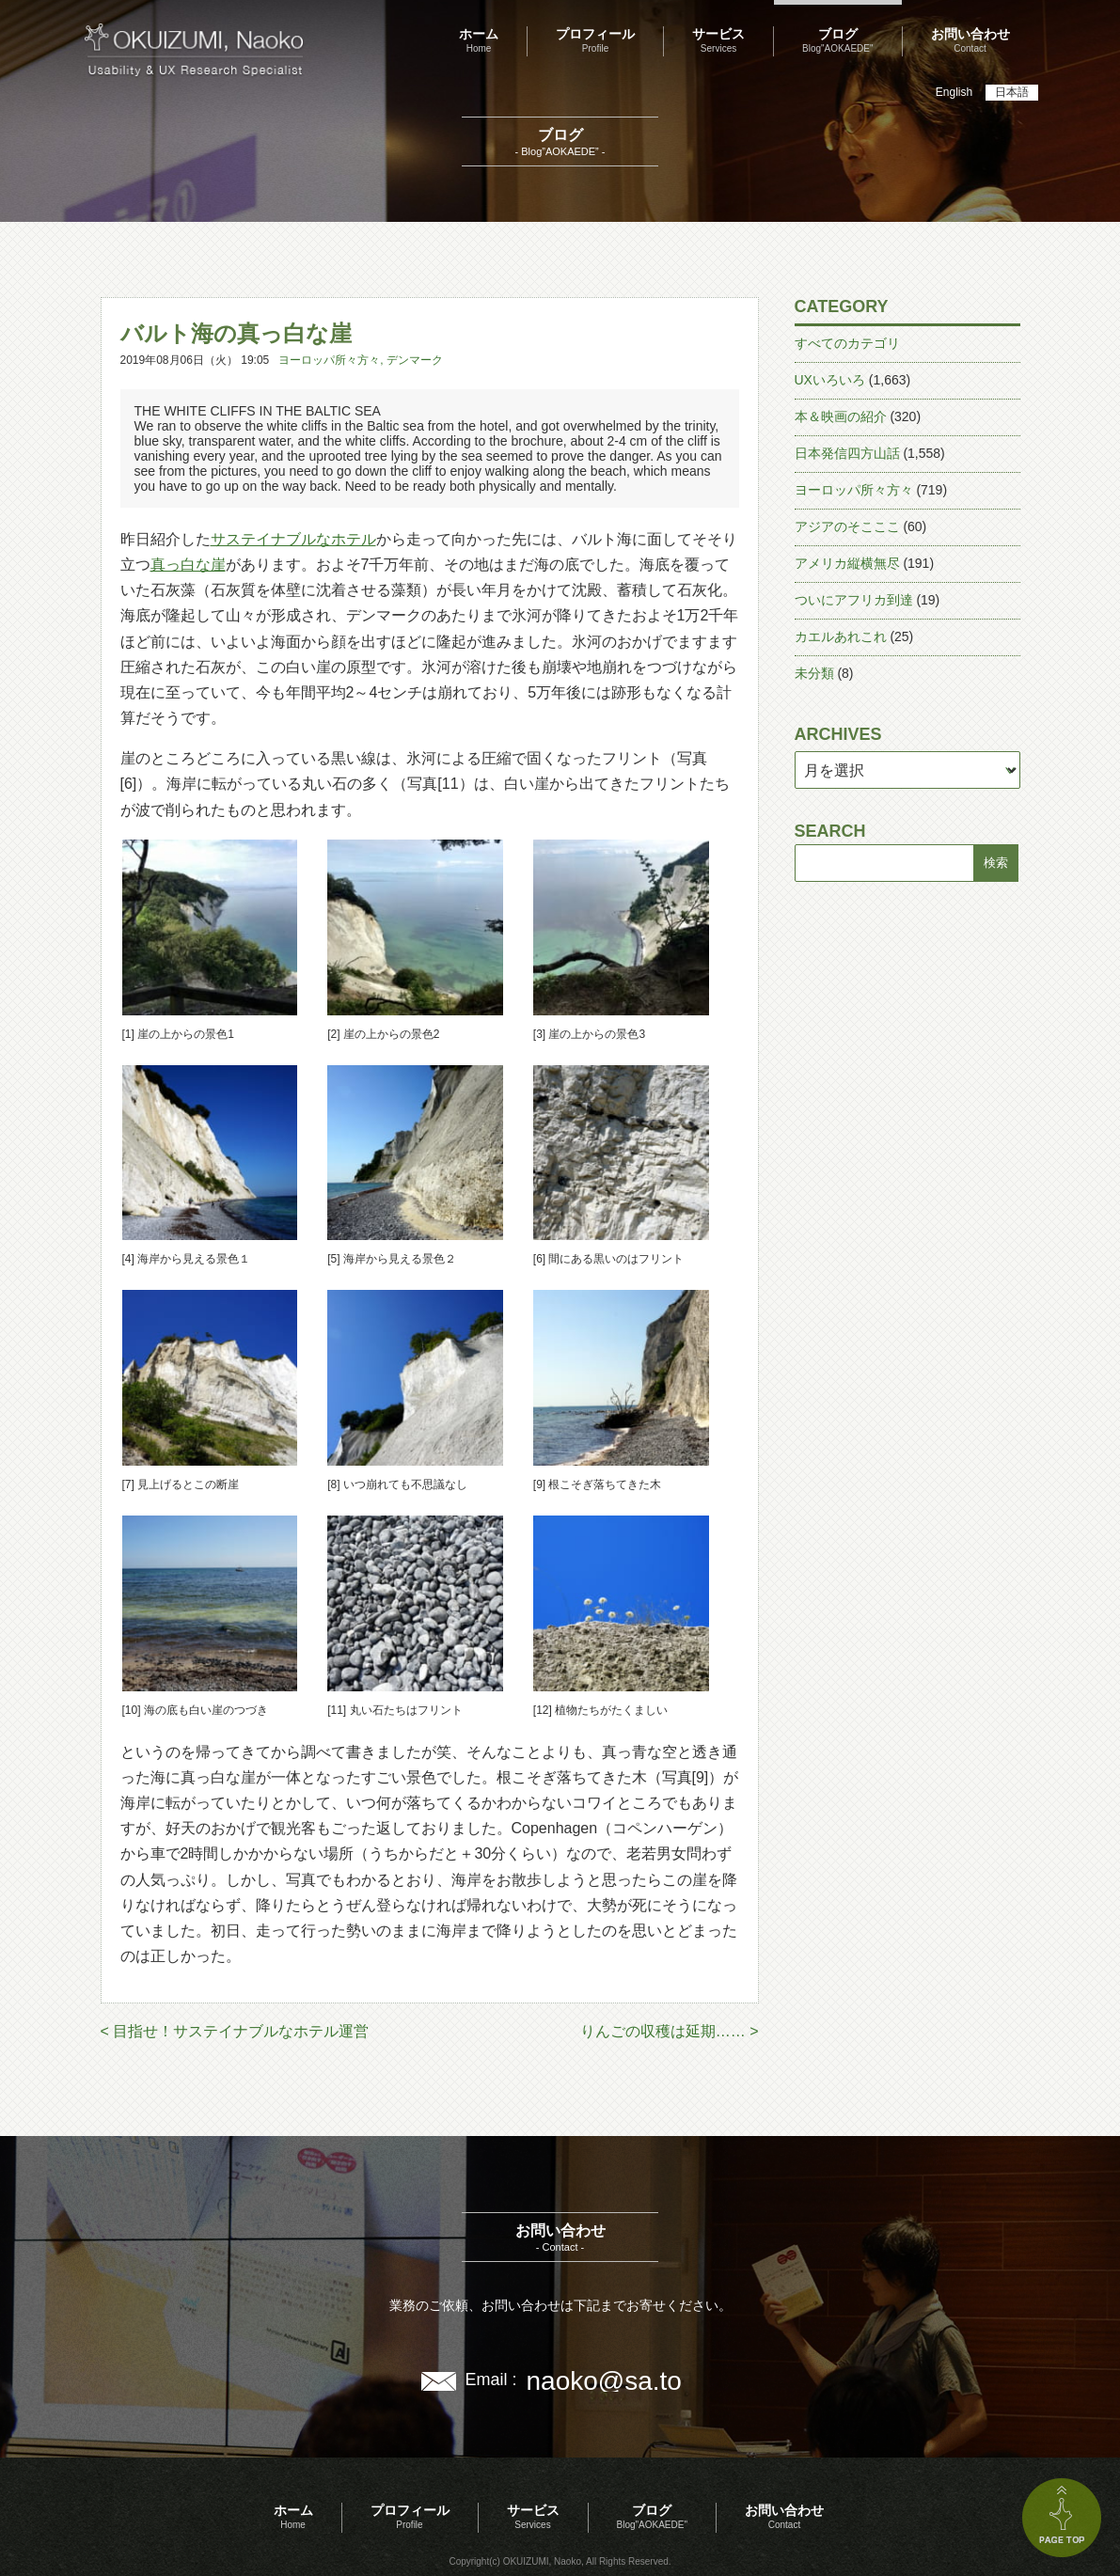  I want to click on すべてのカテゴリ, so click(847, 343).